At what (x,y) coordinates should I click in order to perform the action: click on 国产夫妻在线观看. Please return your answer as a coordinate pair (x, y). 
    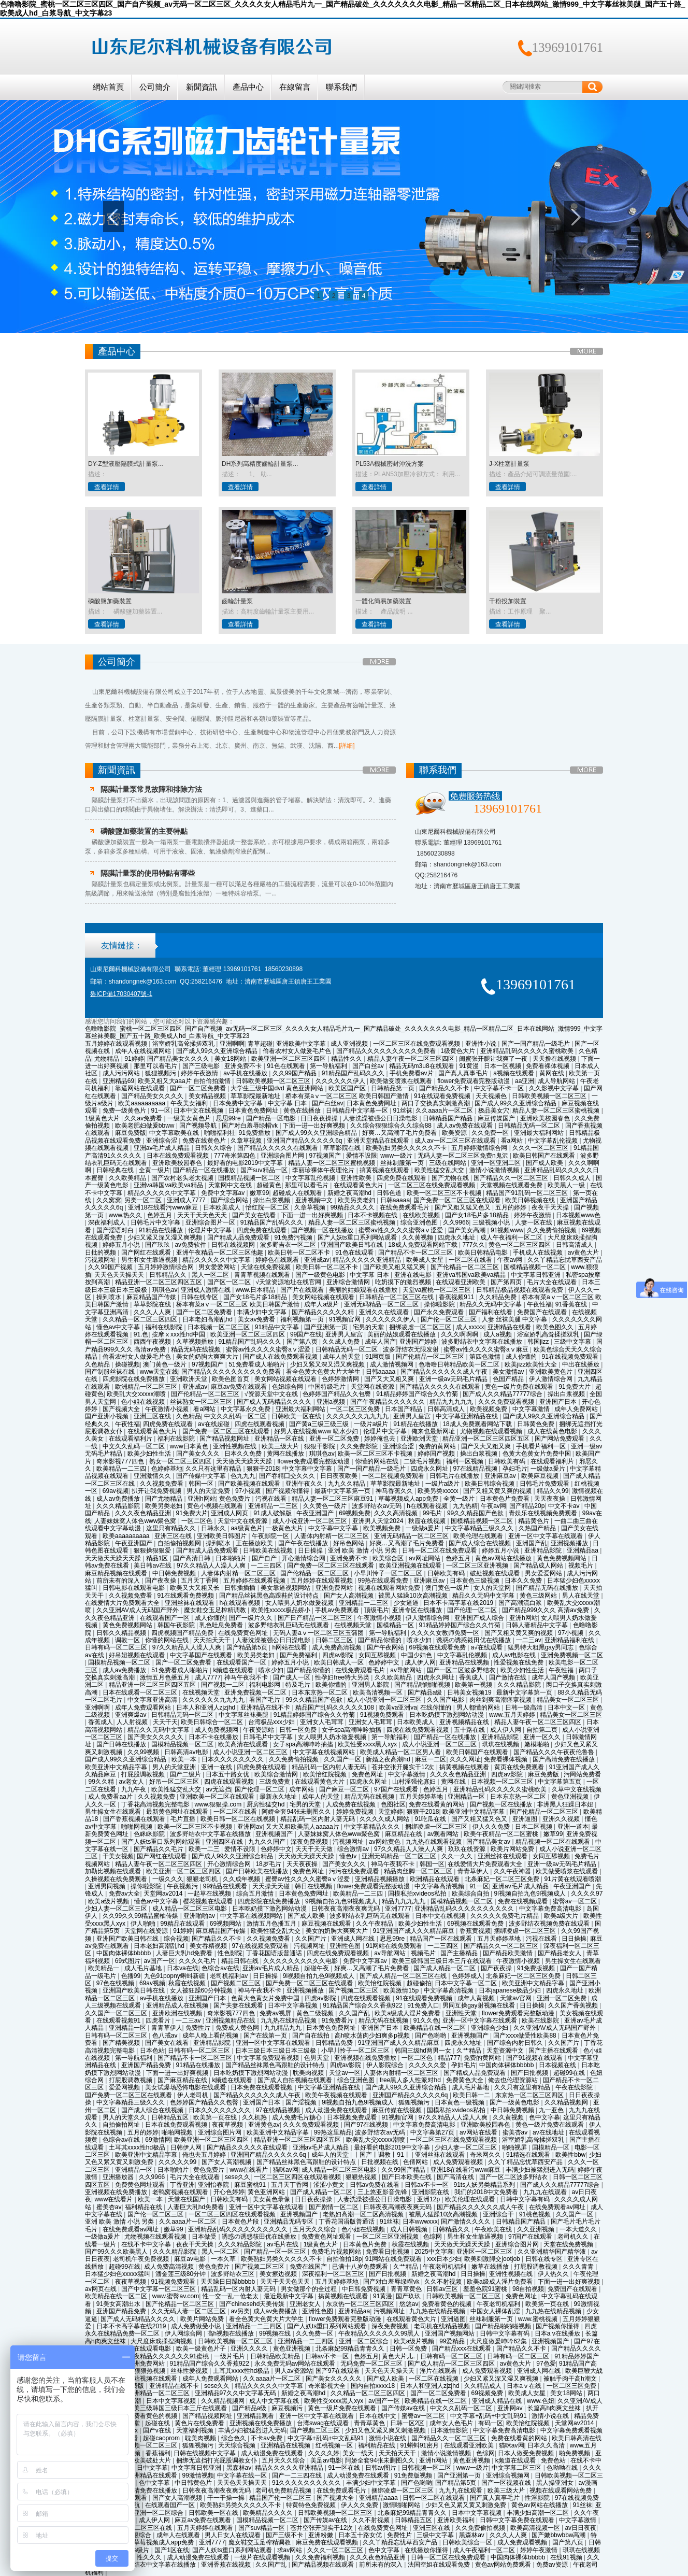
    Looking at the image, I should click on (239, 2005).